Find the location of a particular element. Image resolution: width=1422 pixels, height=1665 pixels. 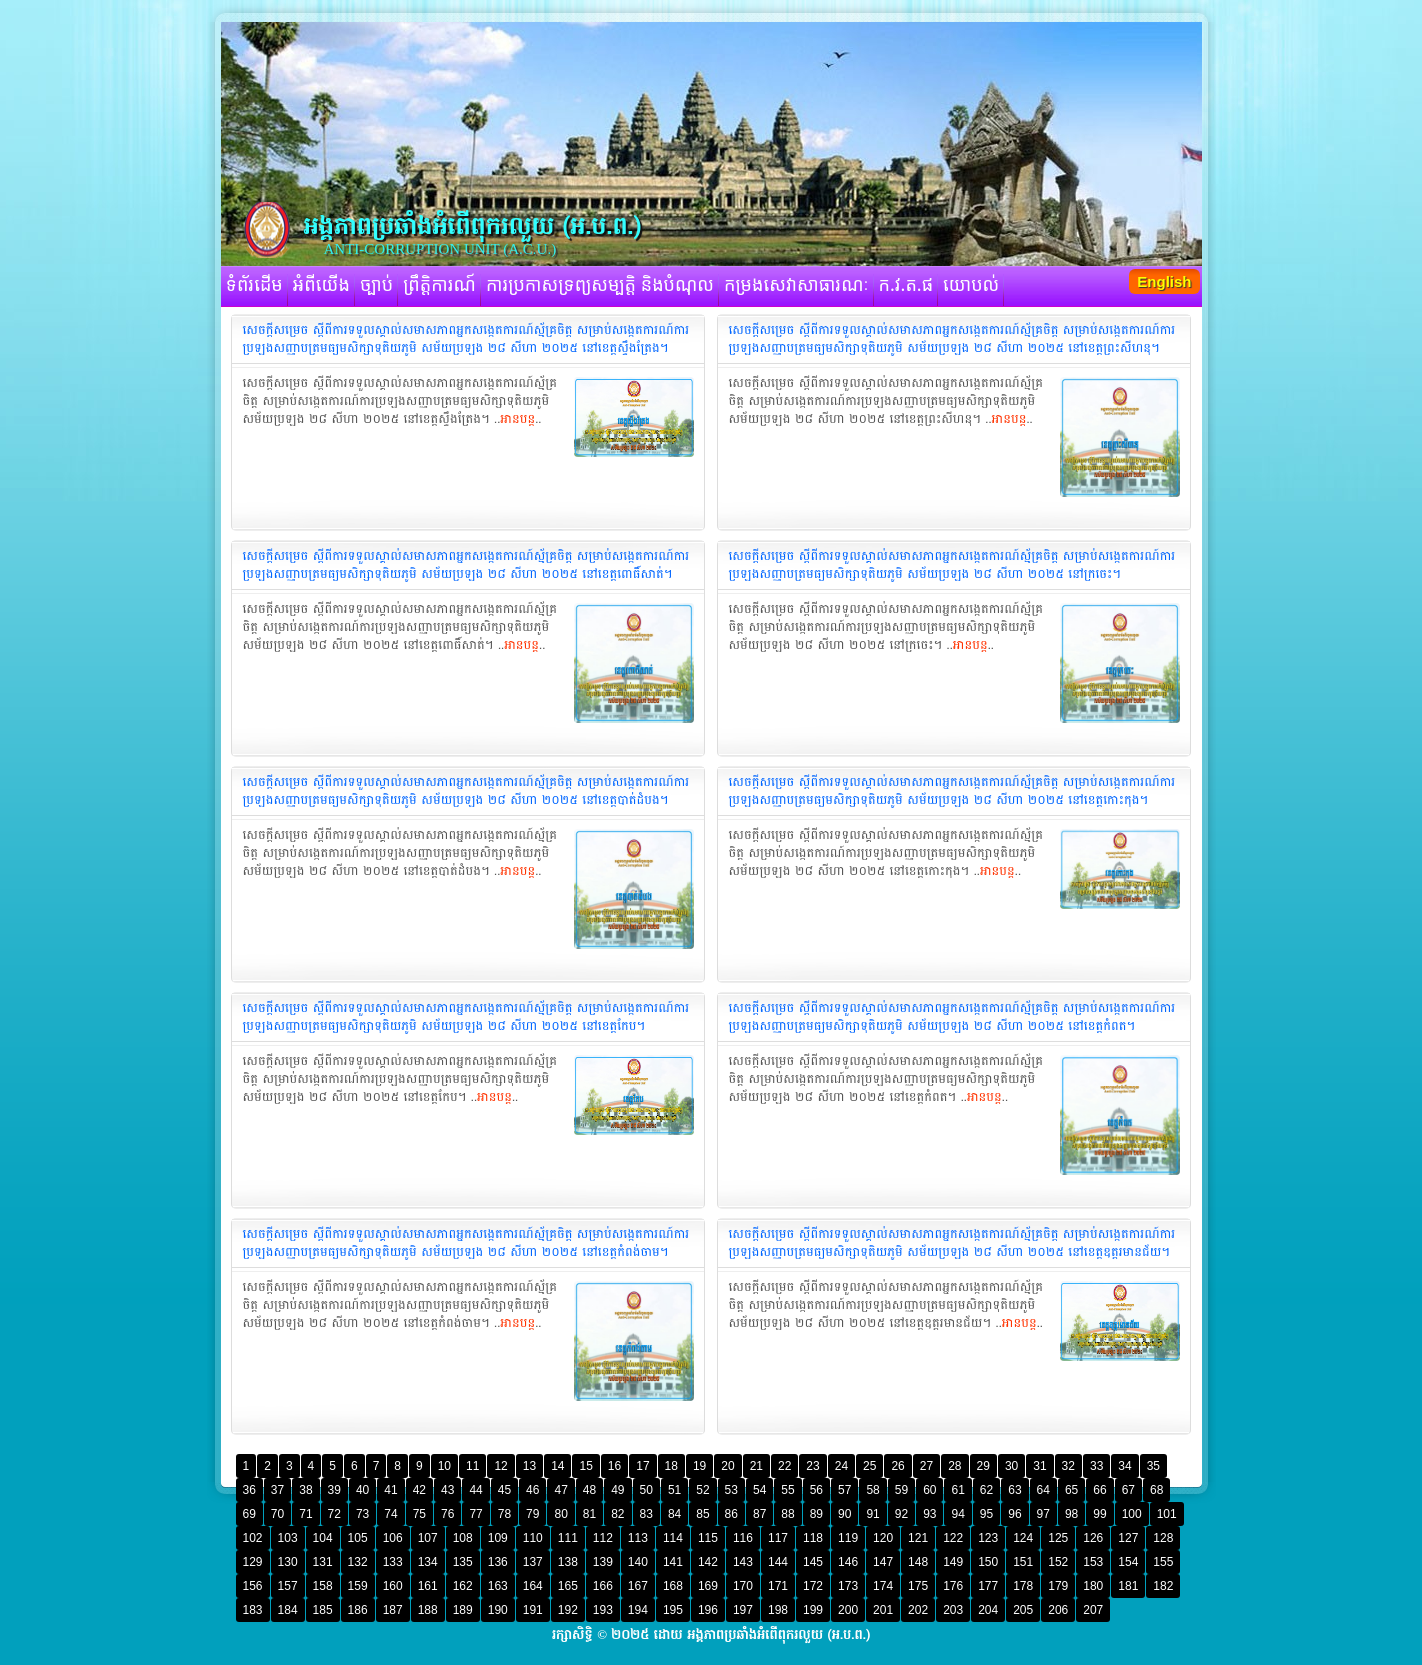

198 is located at coordinates (778, 1610).